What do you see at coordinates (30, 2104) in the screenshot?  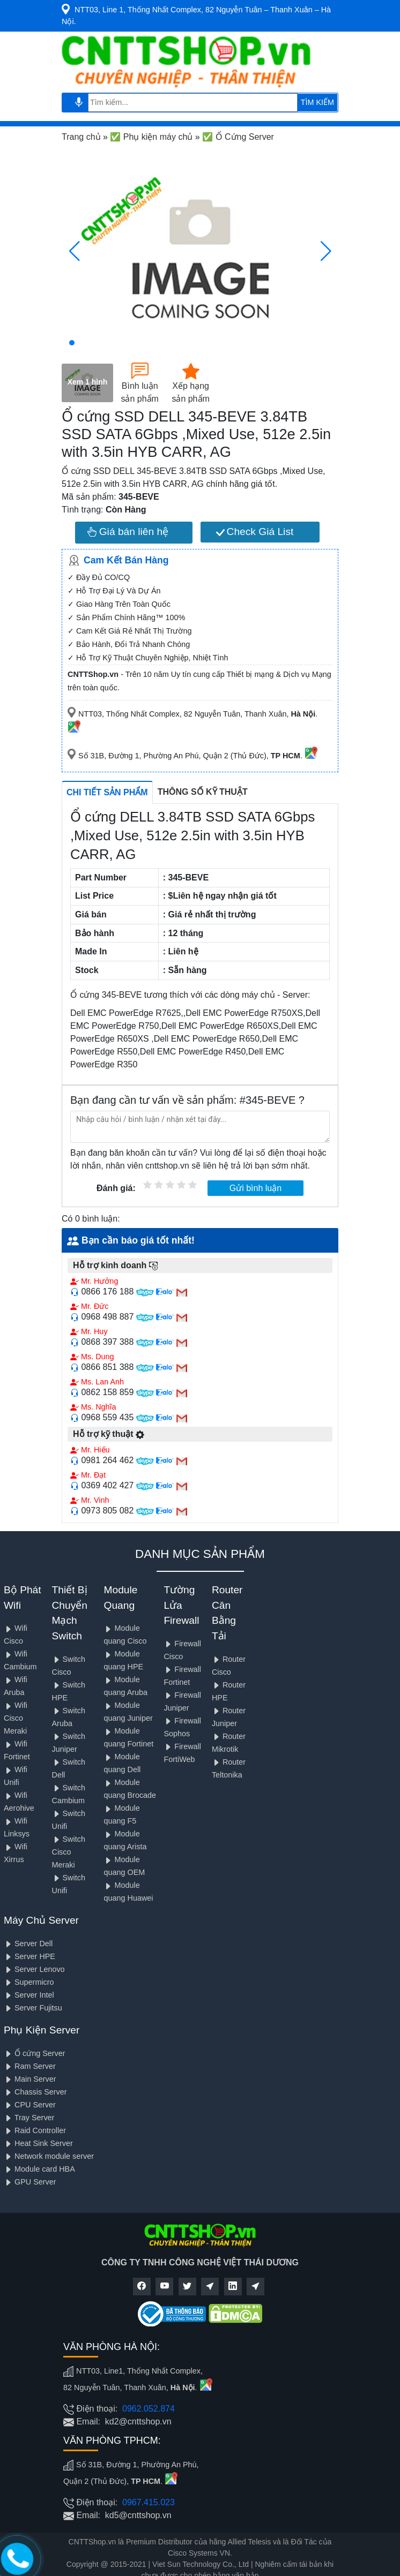 I see `CPU Server` at bounding box center [30, 2104].